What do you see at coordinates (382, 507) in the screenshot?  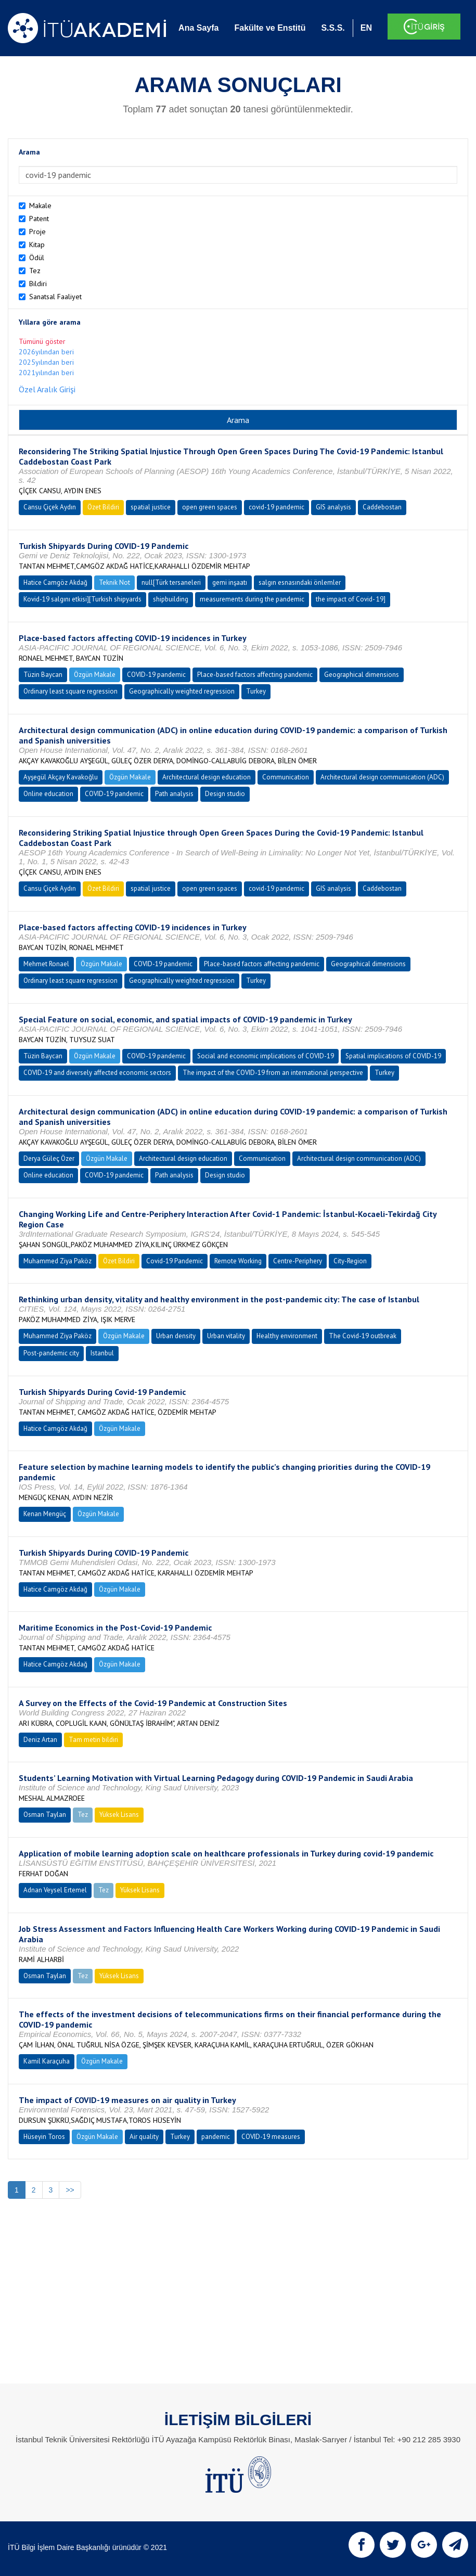 I see `Caddebostan` at bounding box center [382, 507].